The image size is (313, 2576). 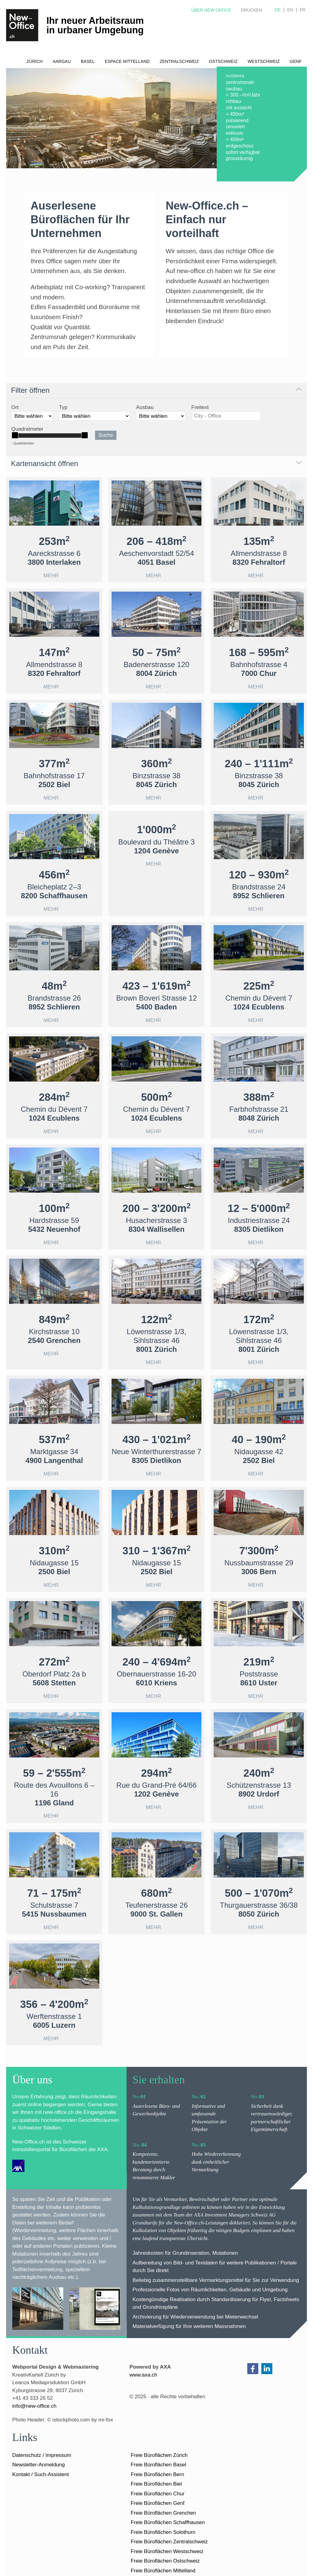 What do you see at coordinates (143, 2375) in the screenshot?
I see `www.axa.ch` at bounding box center [143, 2375].